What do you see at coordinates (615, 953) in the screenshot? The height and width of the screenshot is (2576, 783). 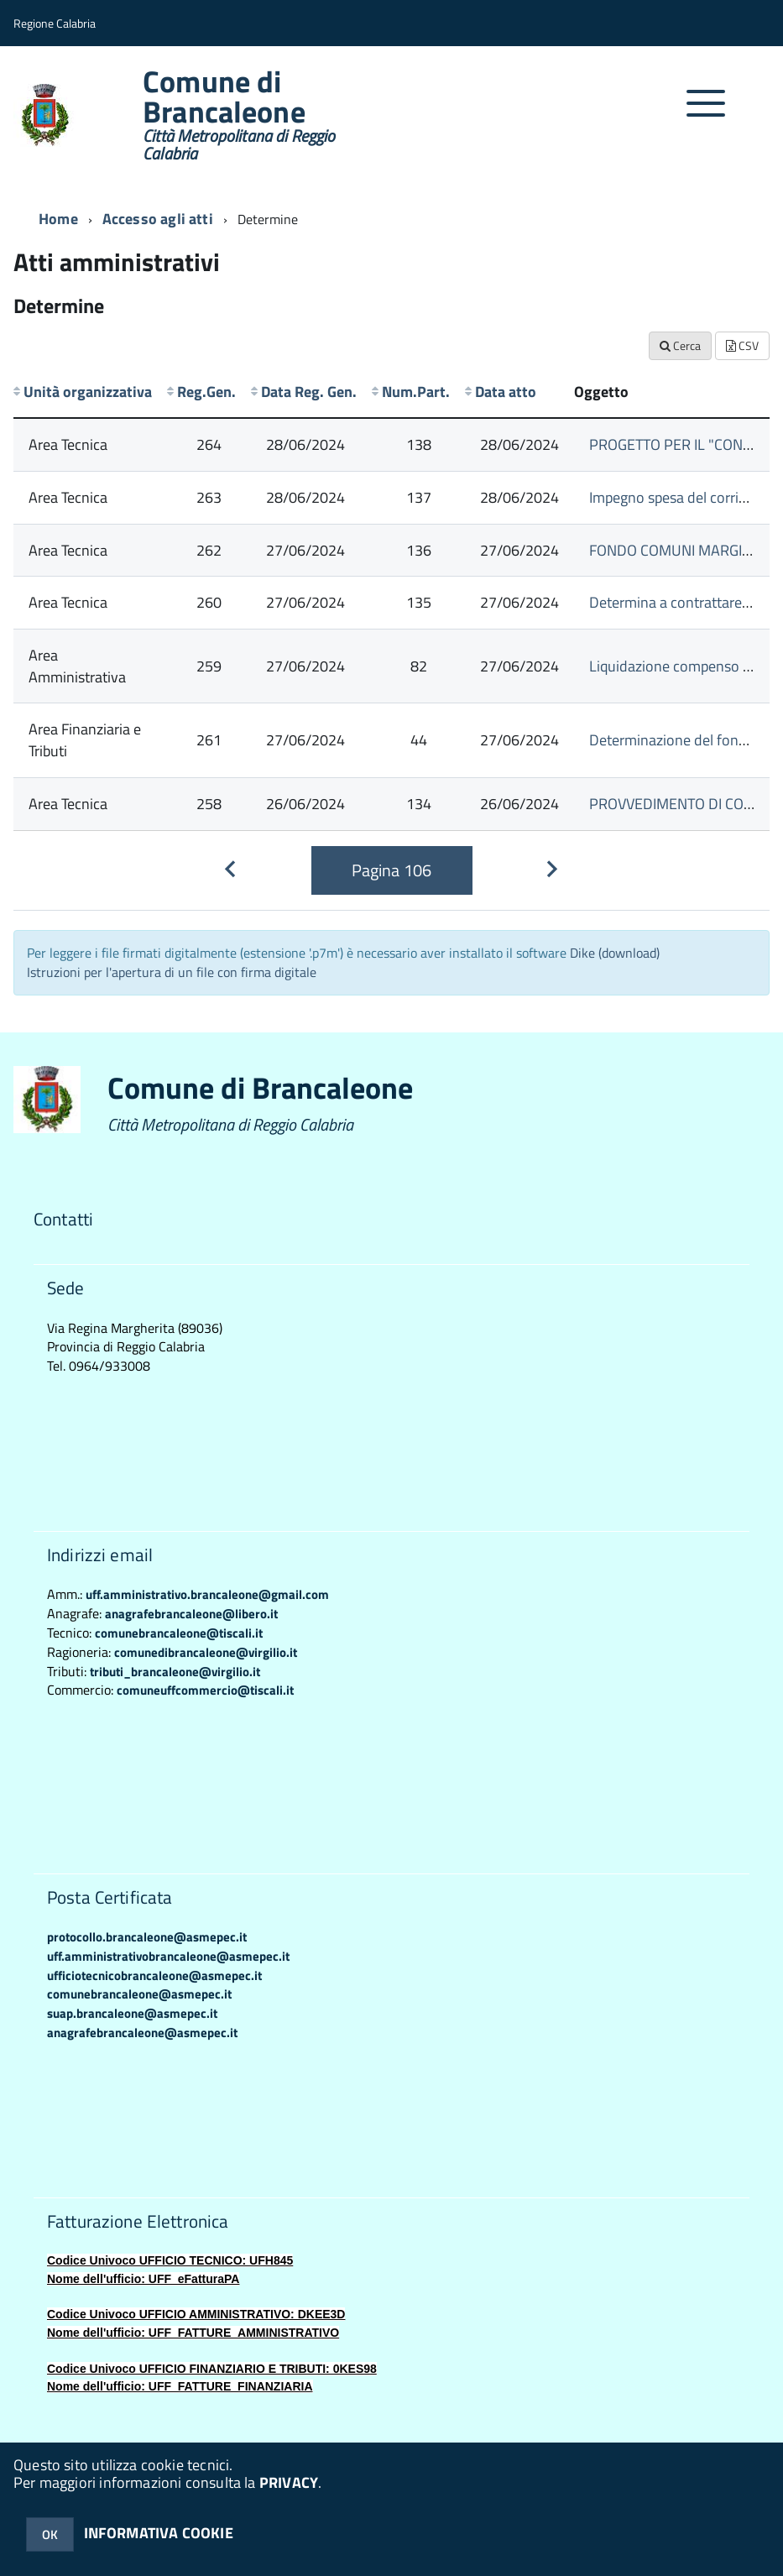 I see `Dike (download)` at bounding box center [615, 953].